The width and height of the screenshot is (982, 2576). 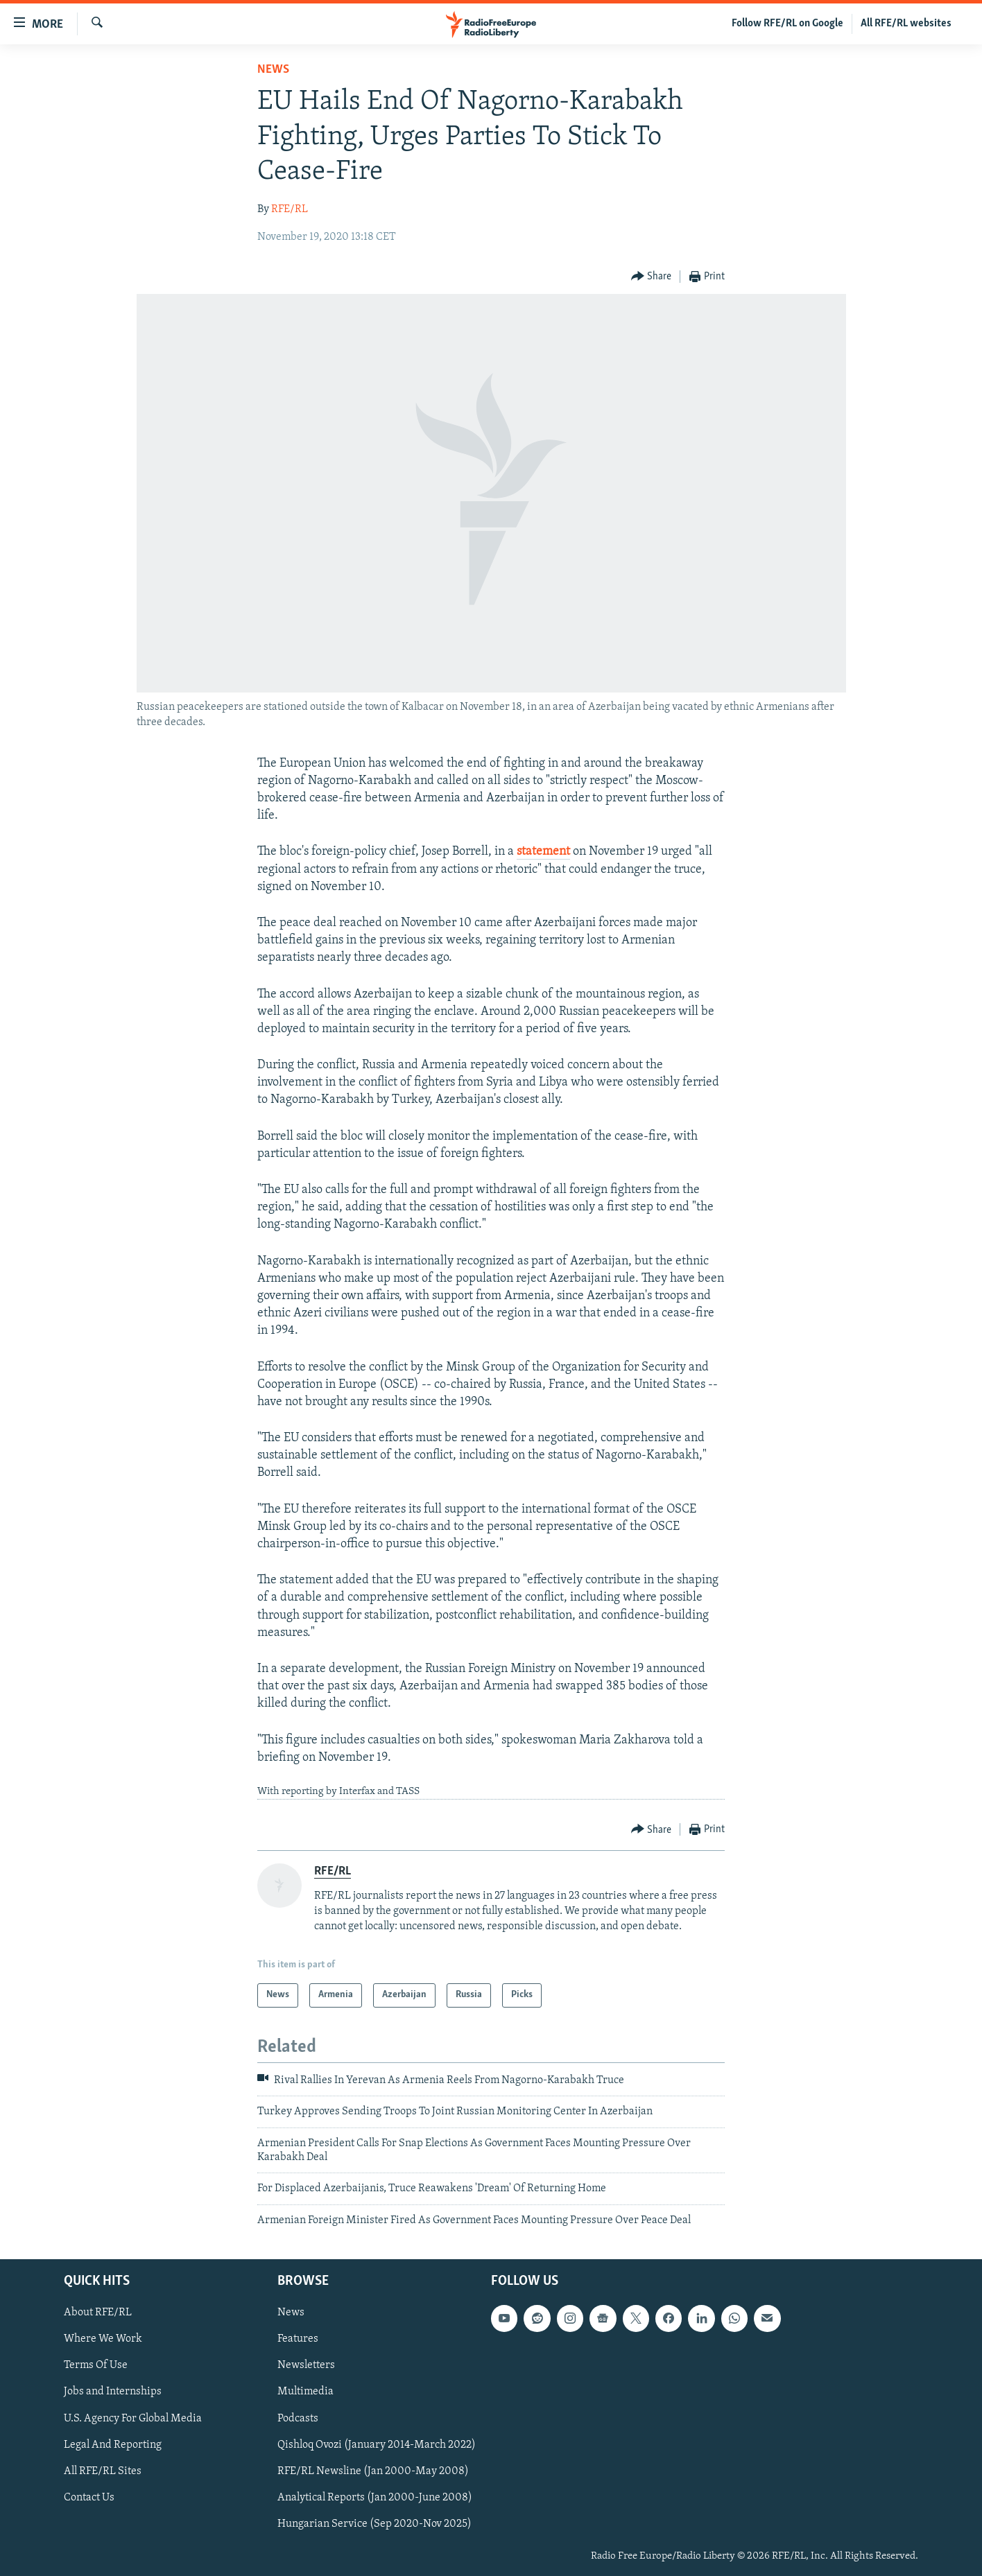 What do you see at coordinates (306, 2366) in the screenshot?
I see `Newsletters` at bounding box center [306, 2366].